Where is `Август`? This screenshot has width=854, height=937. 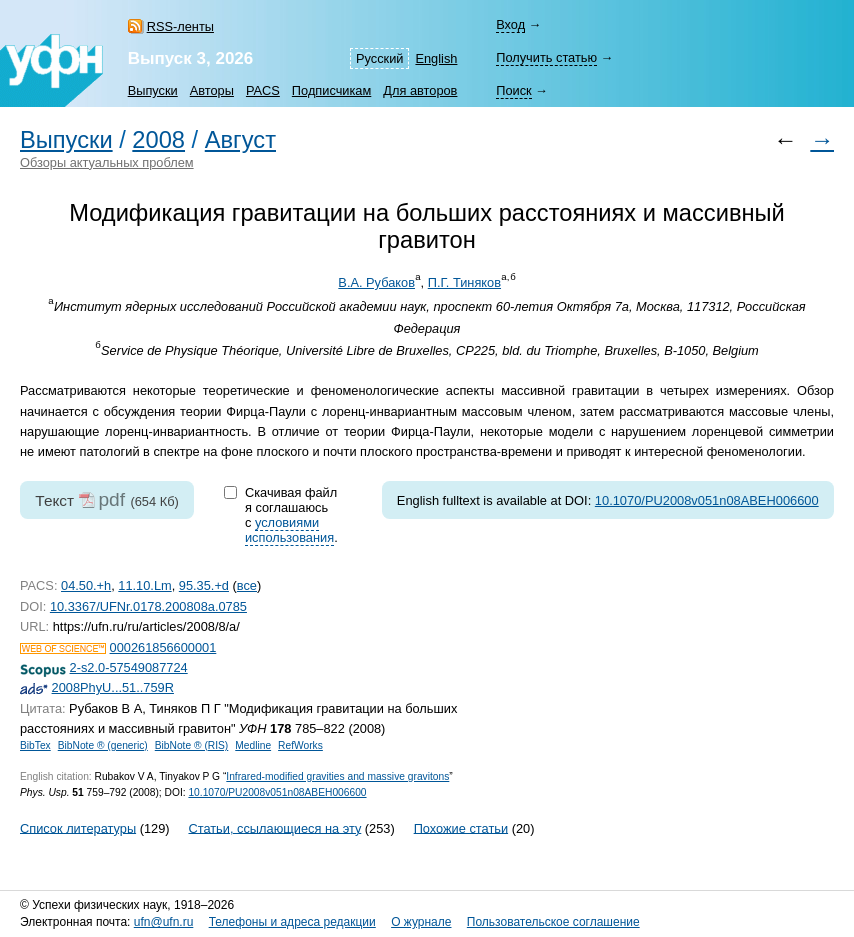
Август is located at coordinates (240, 140).